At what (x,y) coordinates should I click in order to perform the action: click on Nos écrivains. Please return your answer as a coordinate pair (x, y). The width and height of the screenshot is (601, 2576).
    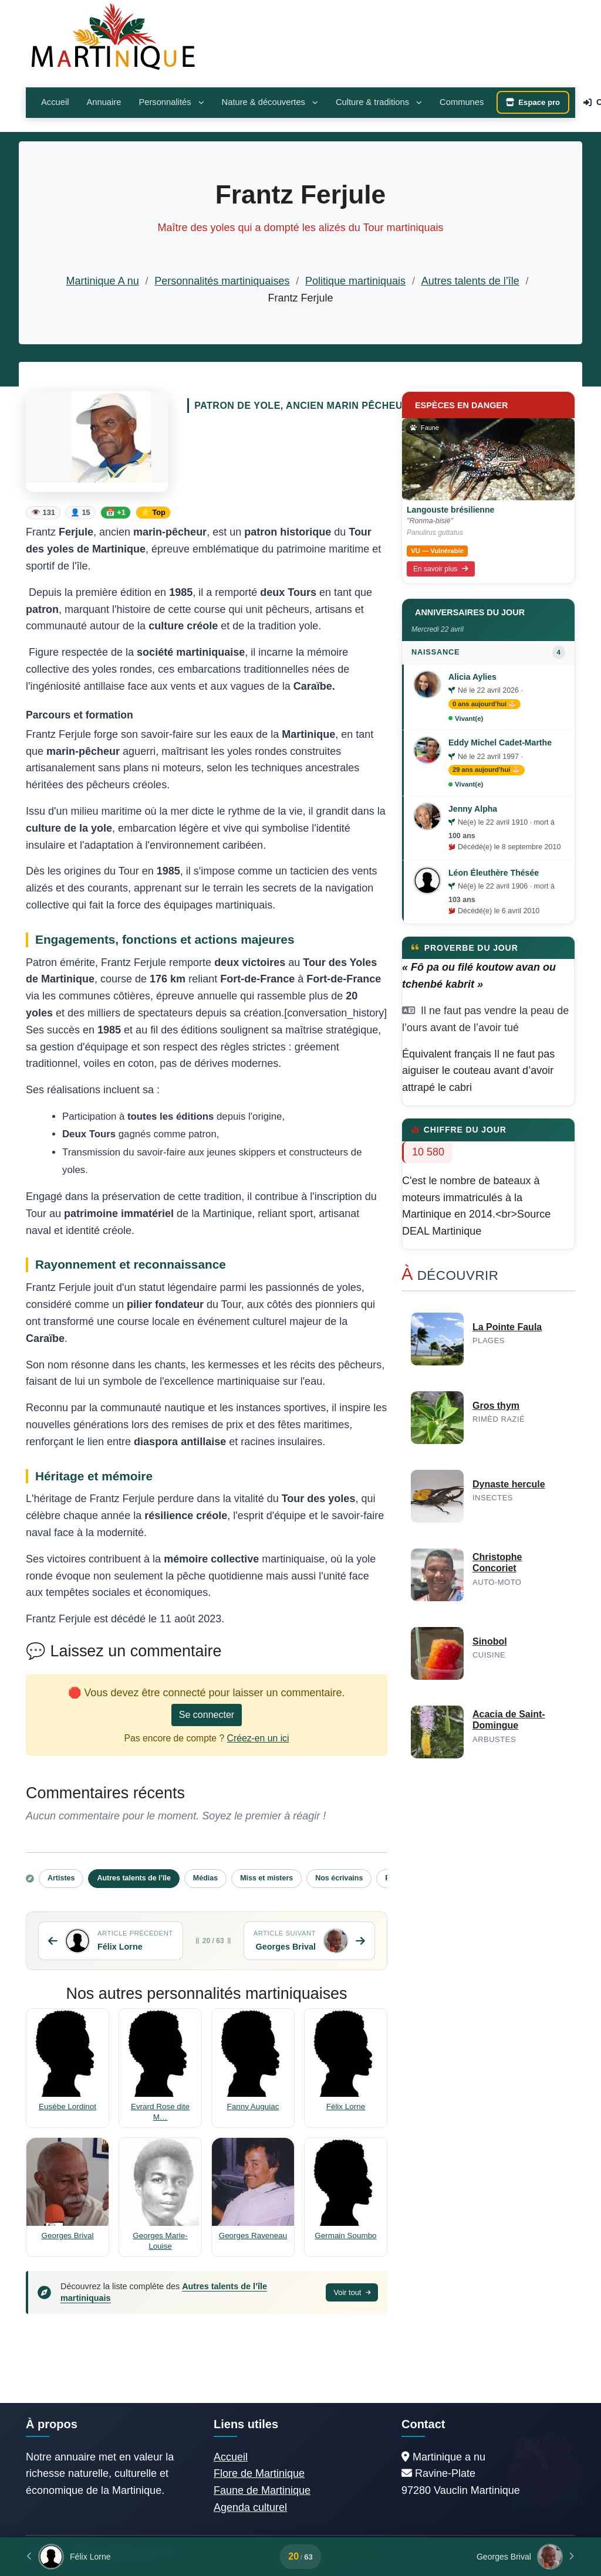
    Looking at the image, I should click on (339, 1878).